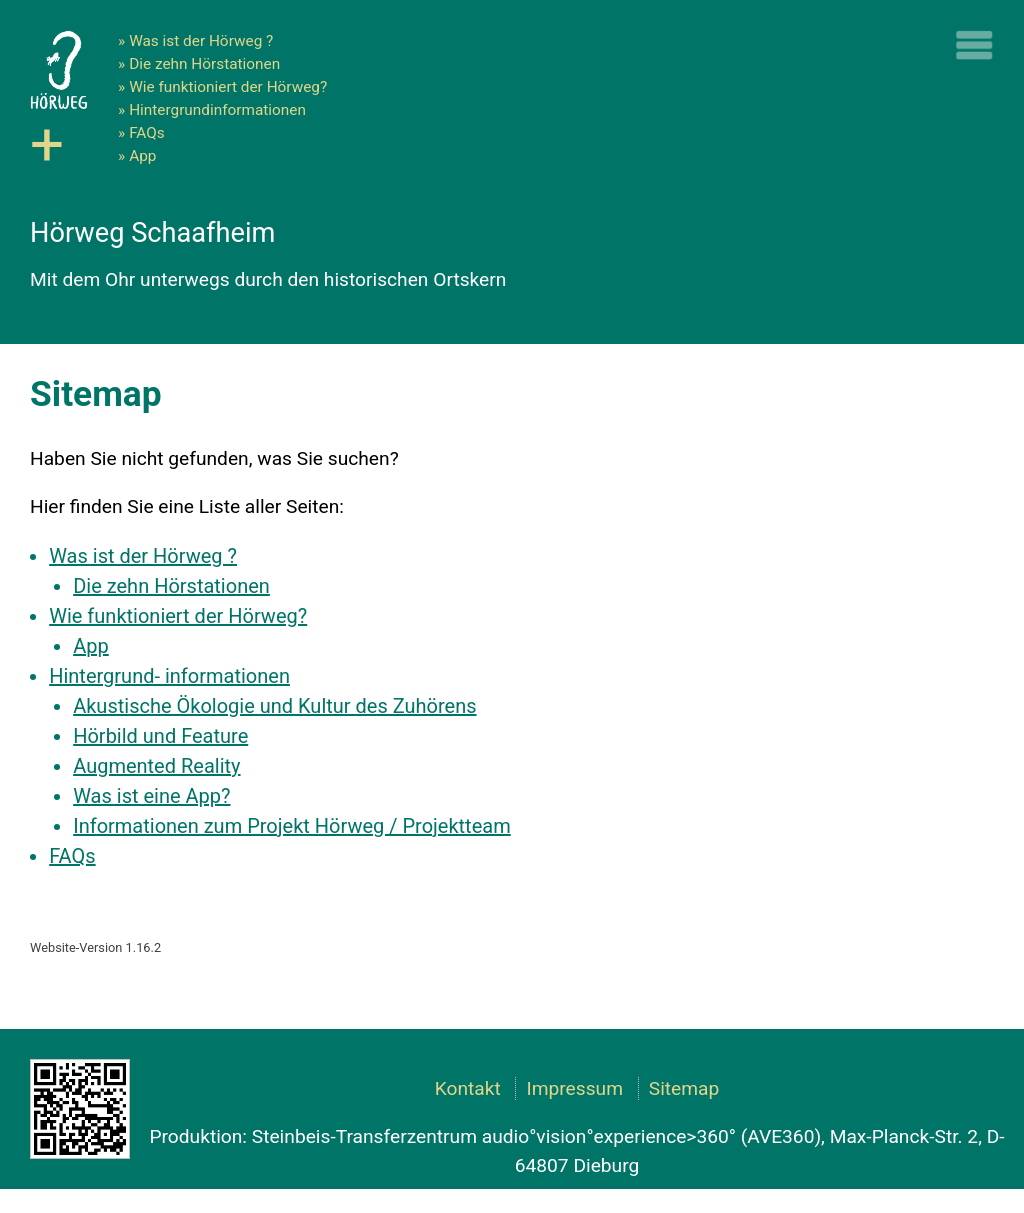 The image size is (1024, 1213). I want to click on Die zehn Hörstationen, so click(204, 64).